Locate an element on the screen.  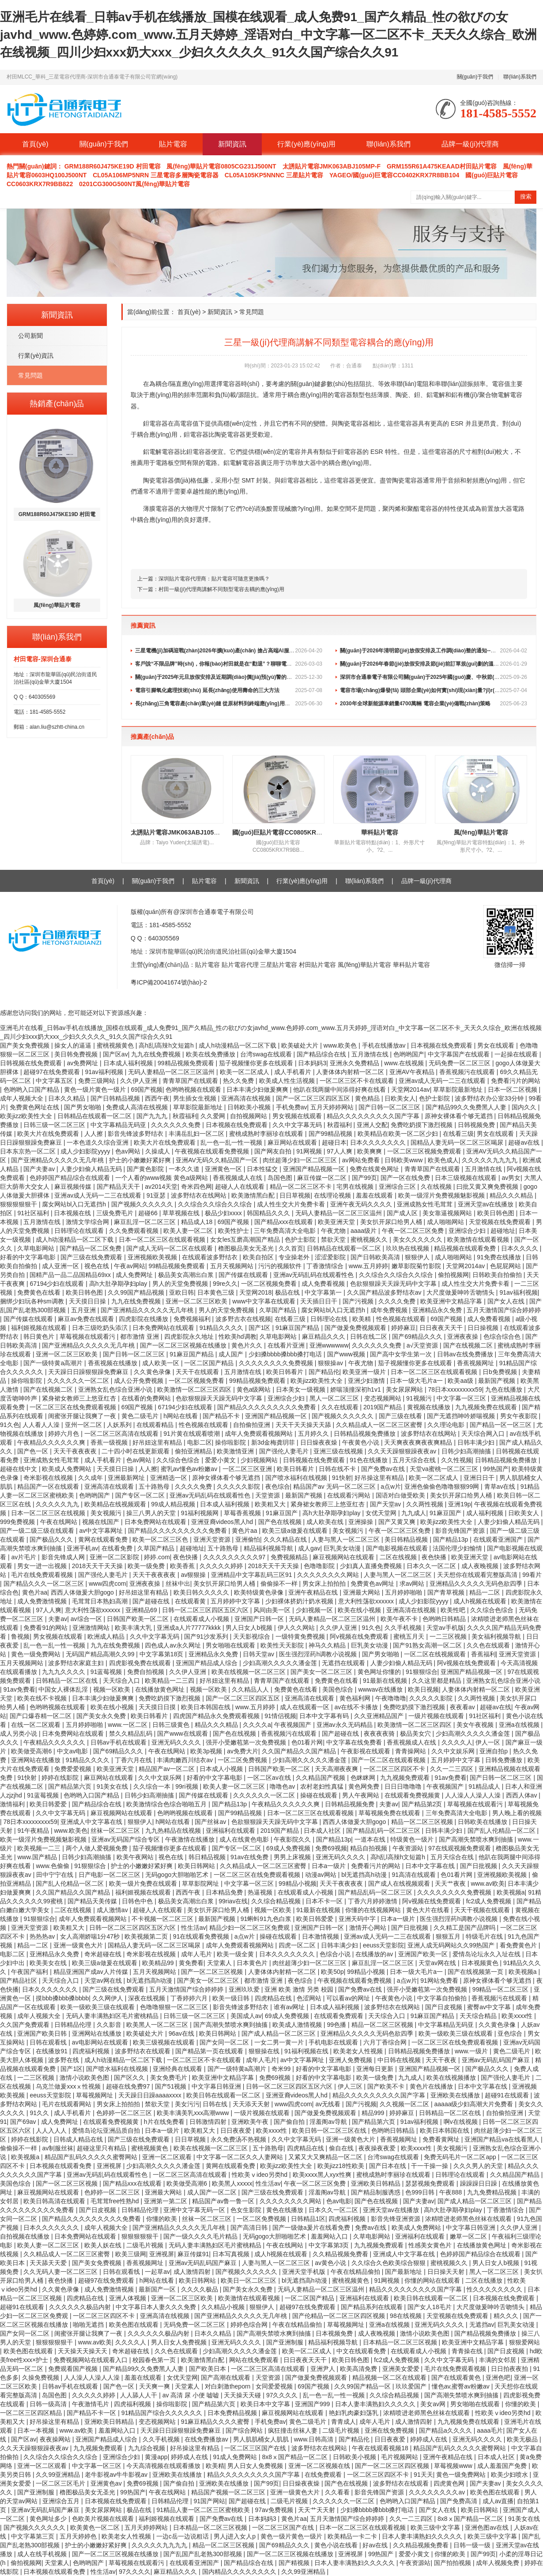
麻豆乱淫一区二区三区 is located at coordinates (145, 1221).